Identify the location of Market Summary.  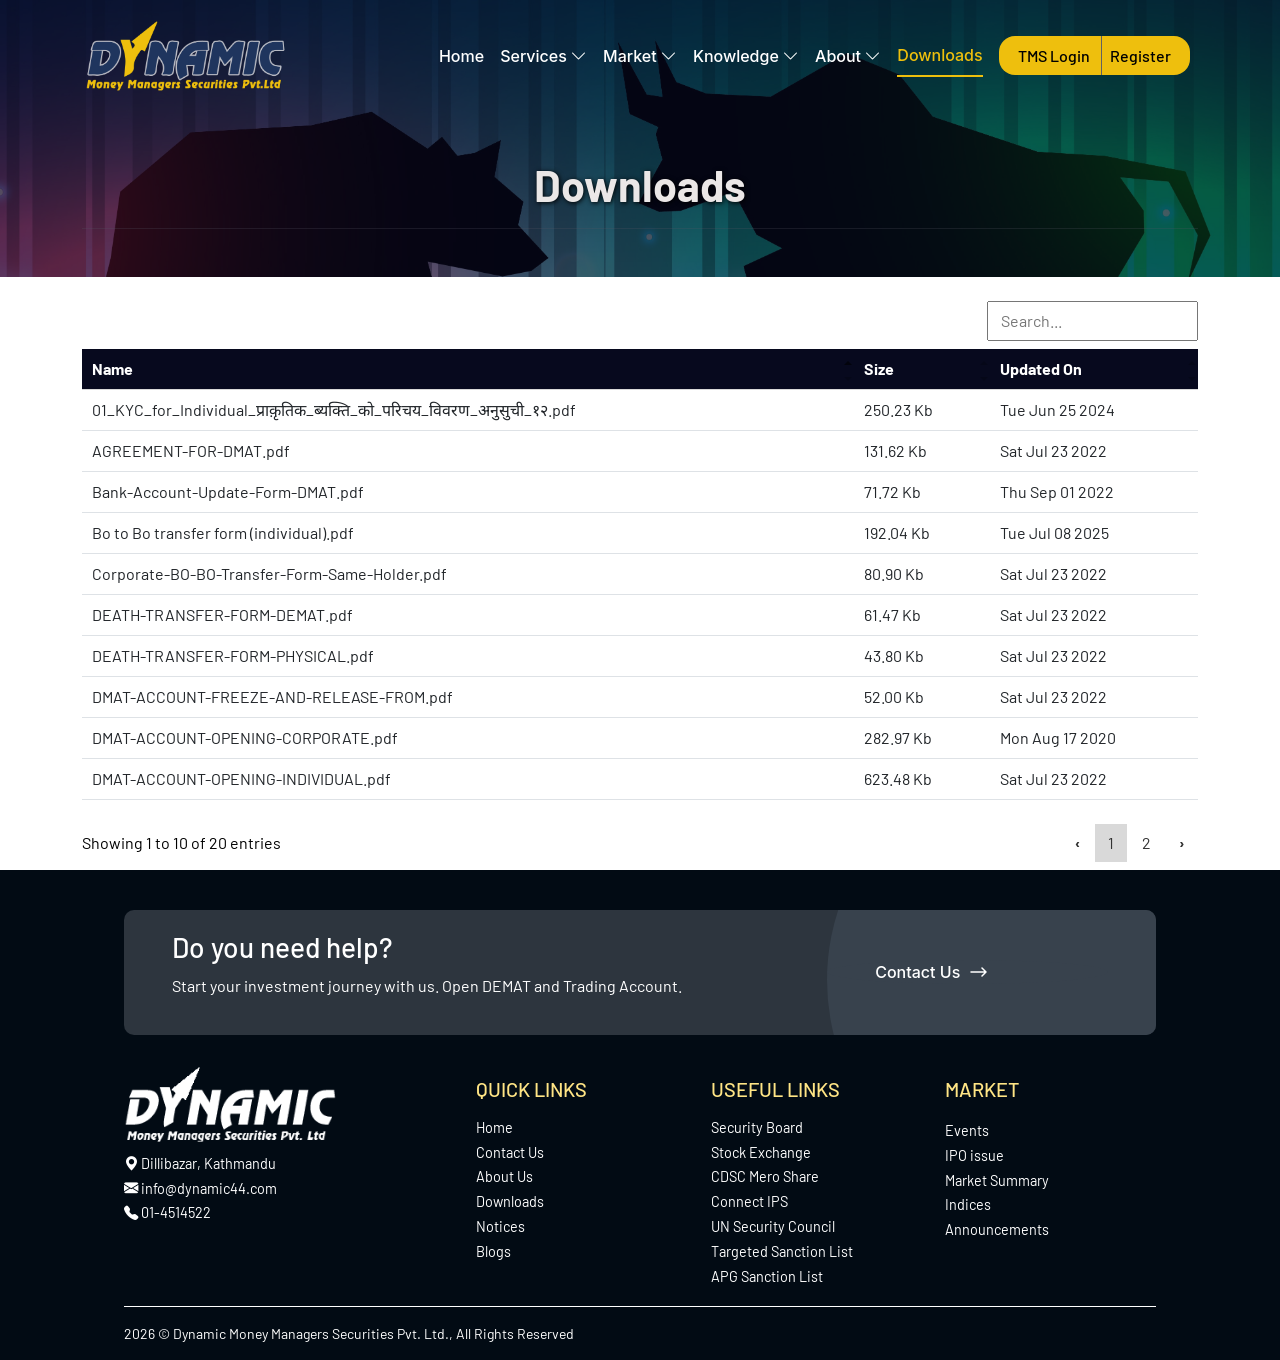
(997, 1180).